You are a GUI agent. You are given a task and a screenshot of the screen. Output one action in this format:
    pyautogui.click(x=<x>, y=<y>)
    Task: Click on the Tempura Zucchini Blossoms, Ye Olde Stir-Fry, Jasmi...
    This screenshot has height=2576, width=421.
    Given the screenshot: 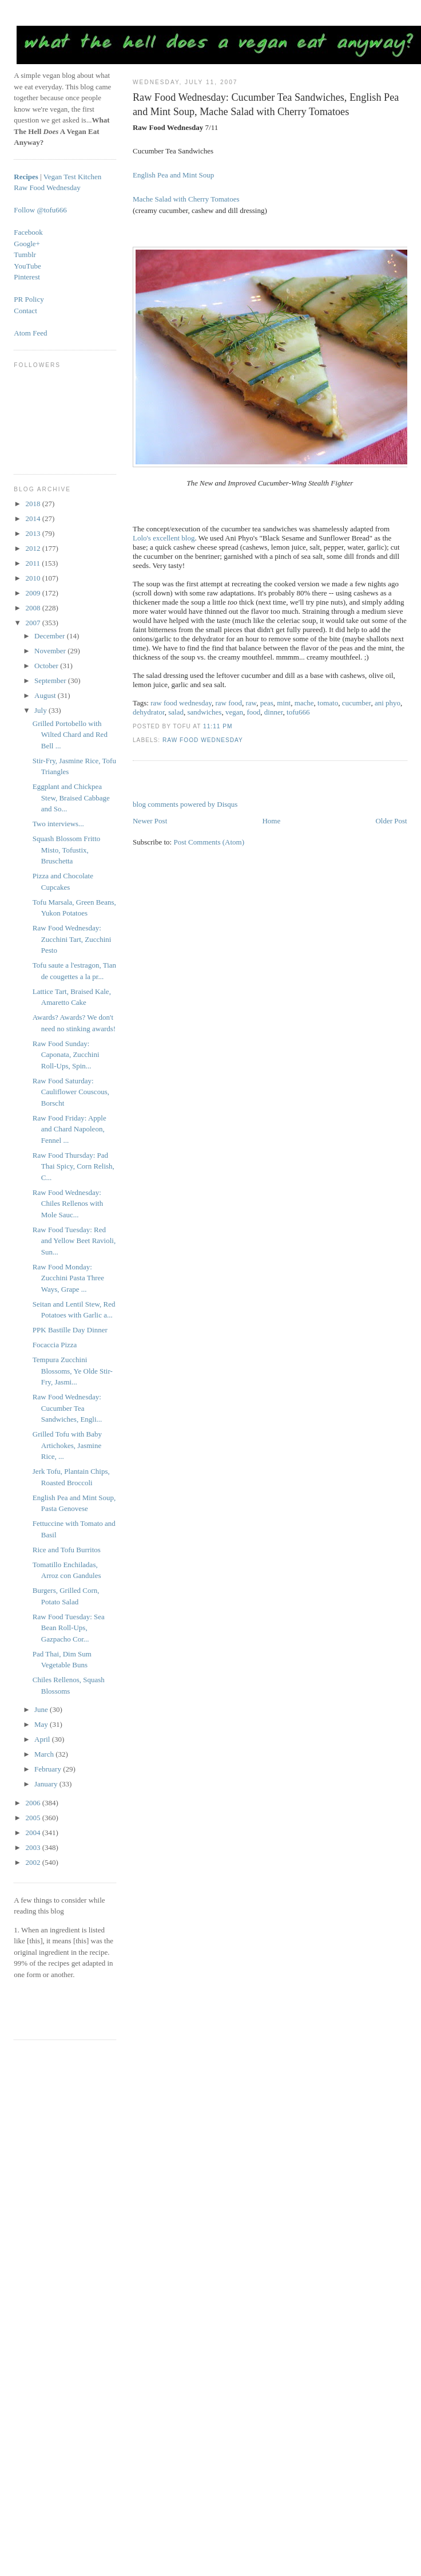 What is the action you would take?
    pyautogui.click(x=73, y=1370)
    